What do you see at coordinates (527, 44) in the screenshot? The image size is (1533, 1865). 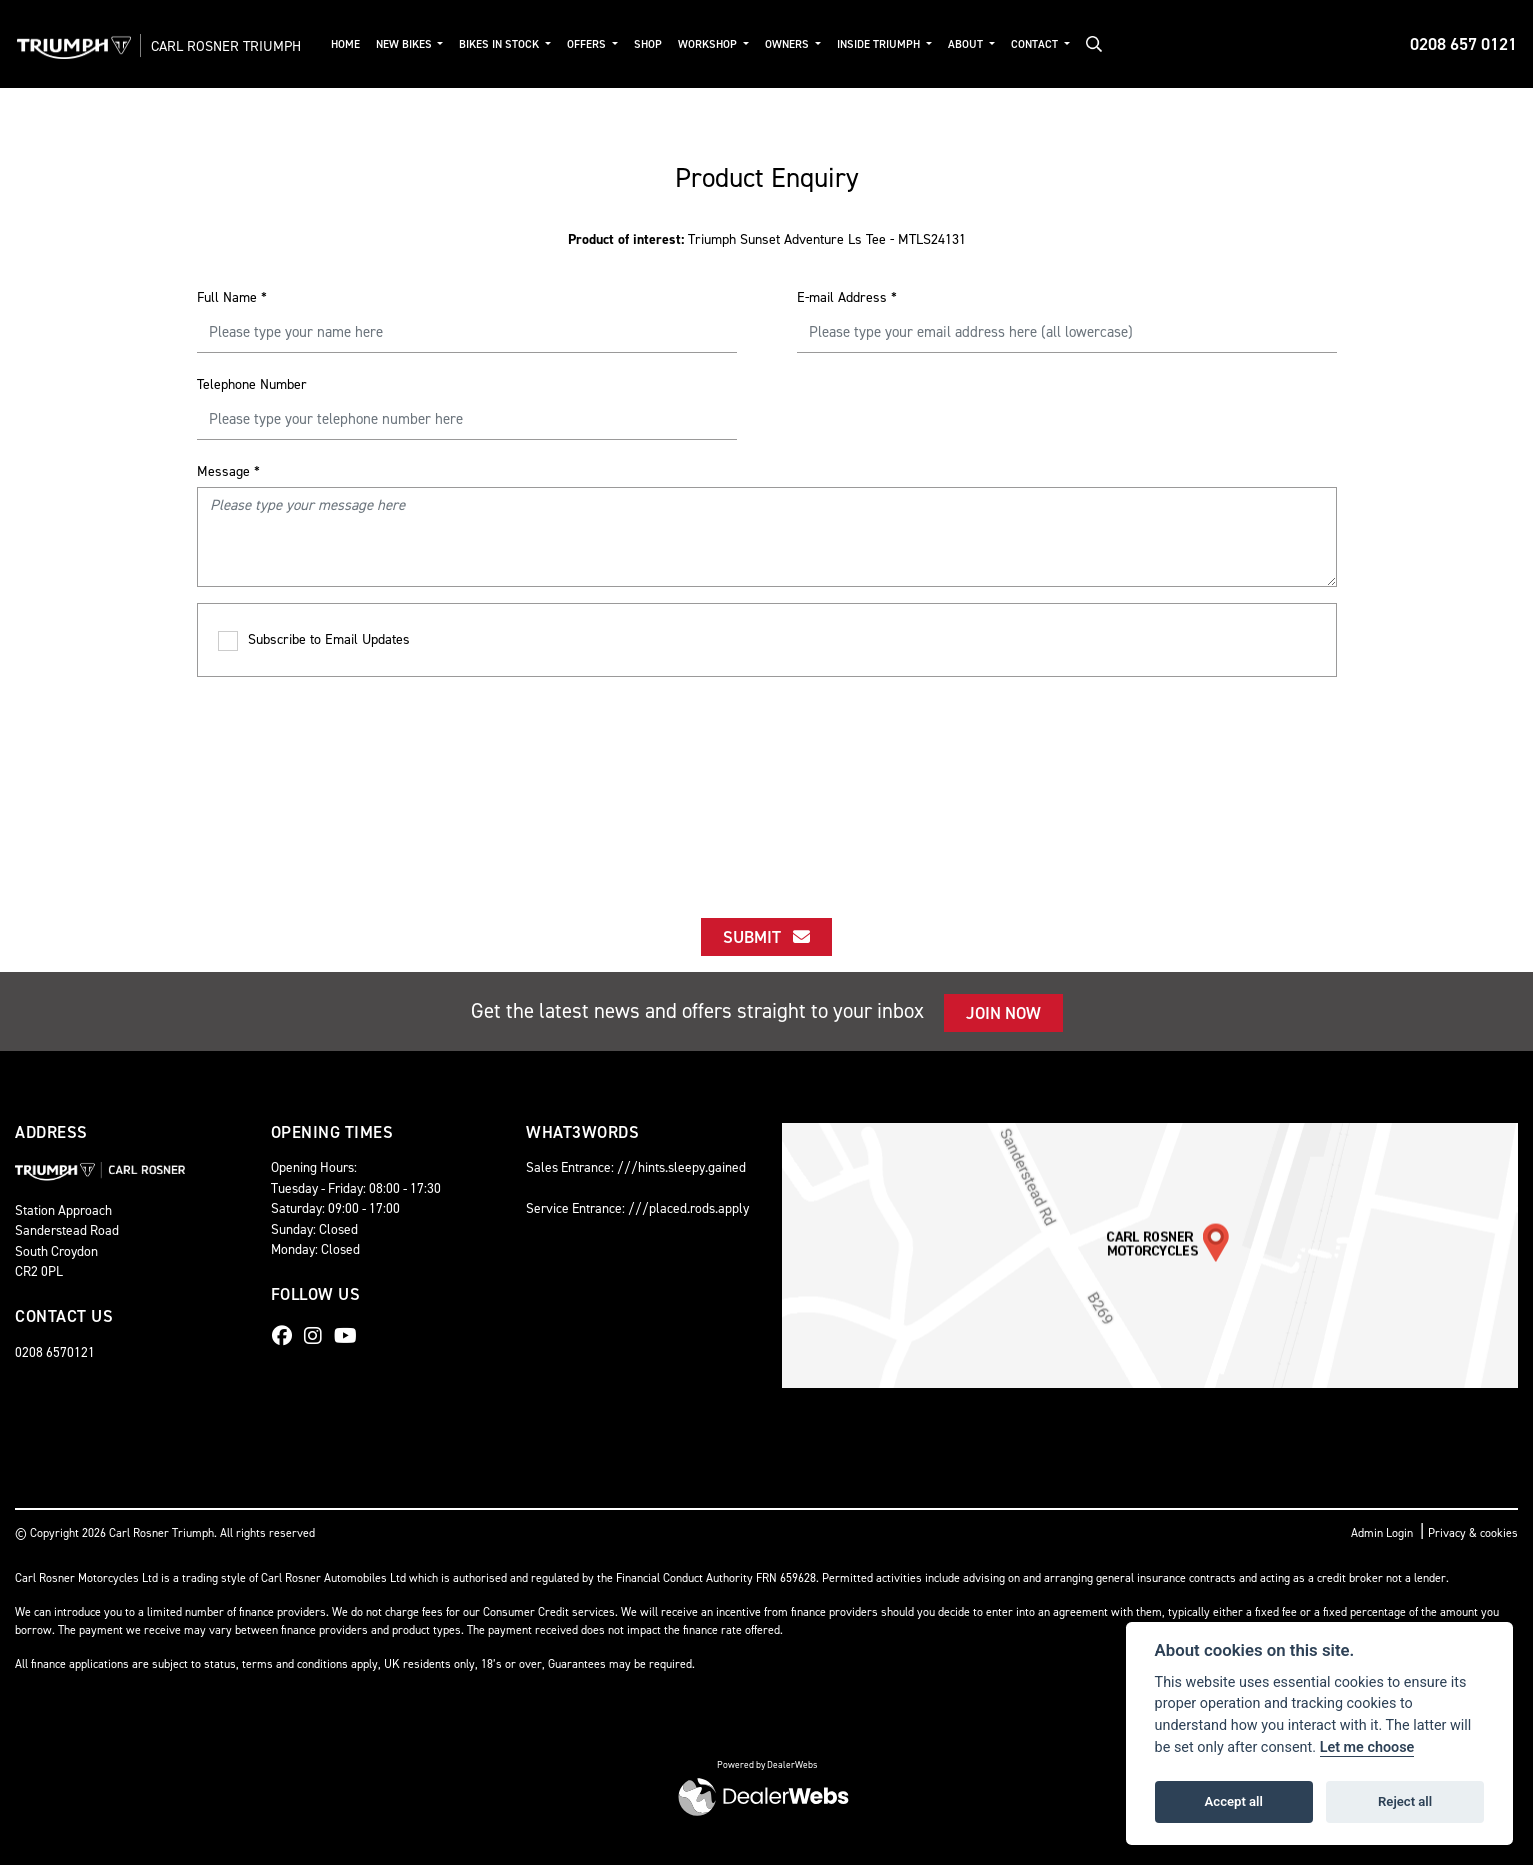 I see `Bikes in Stock` at bounding box center [527, 44].